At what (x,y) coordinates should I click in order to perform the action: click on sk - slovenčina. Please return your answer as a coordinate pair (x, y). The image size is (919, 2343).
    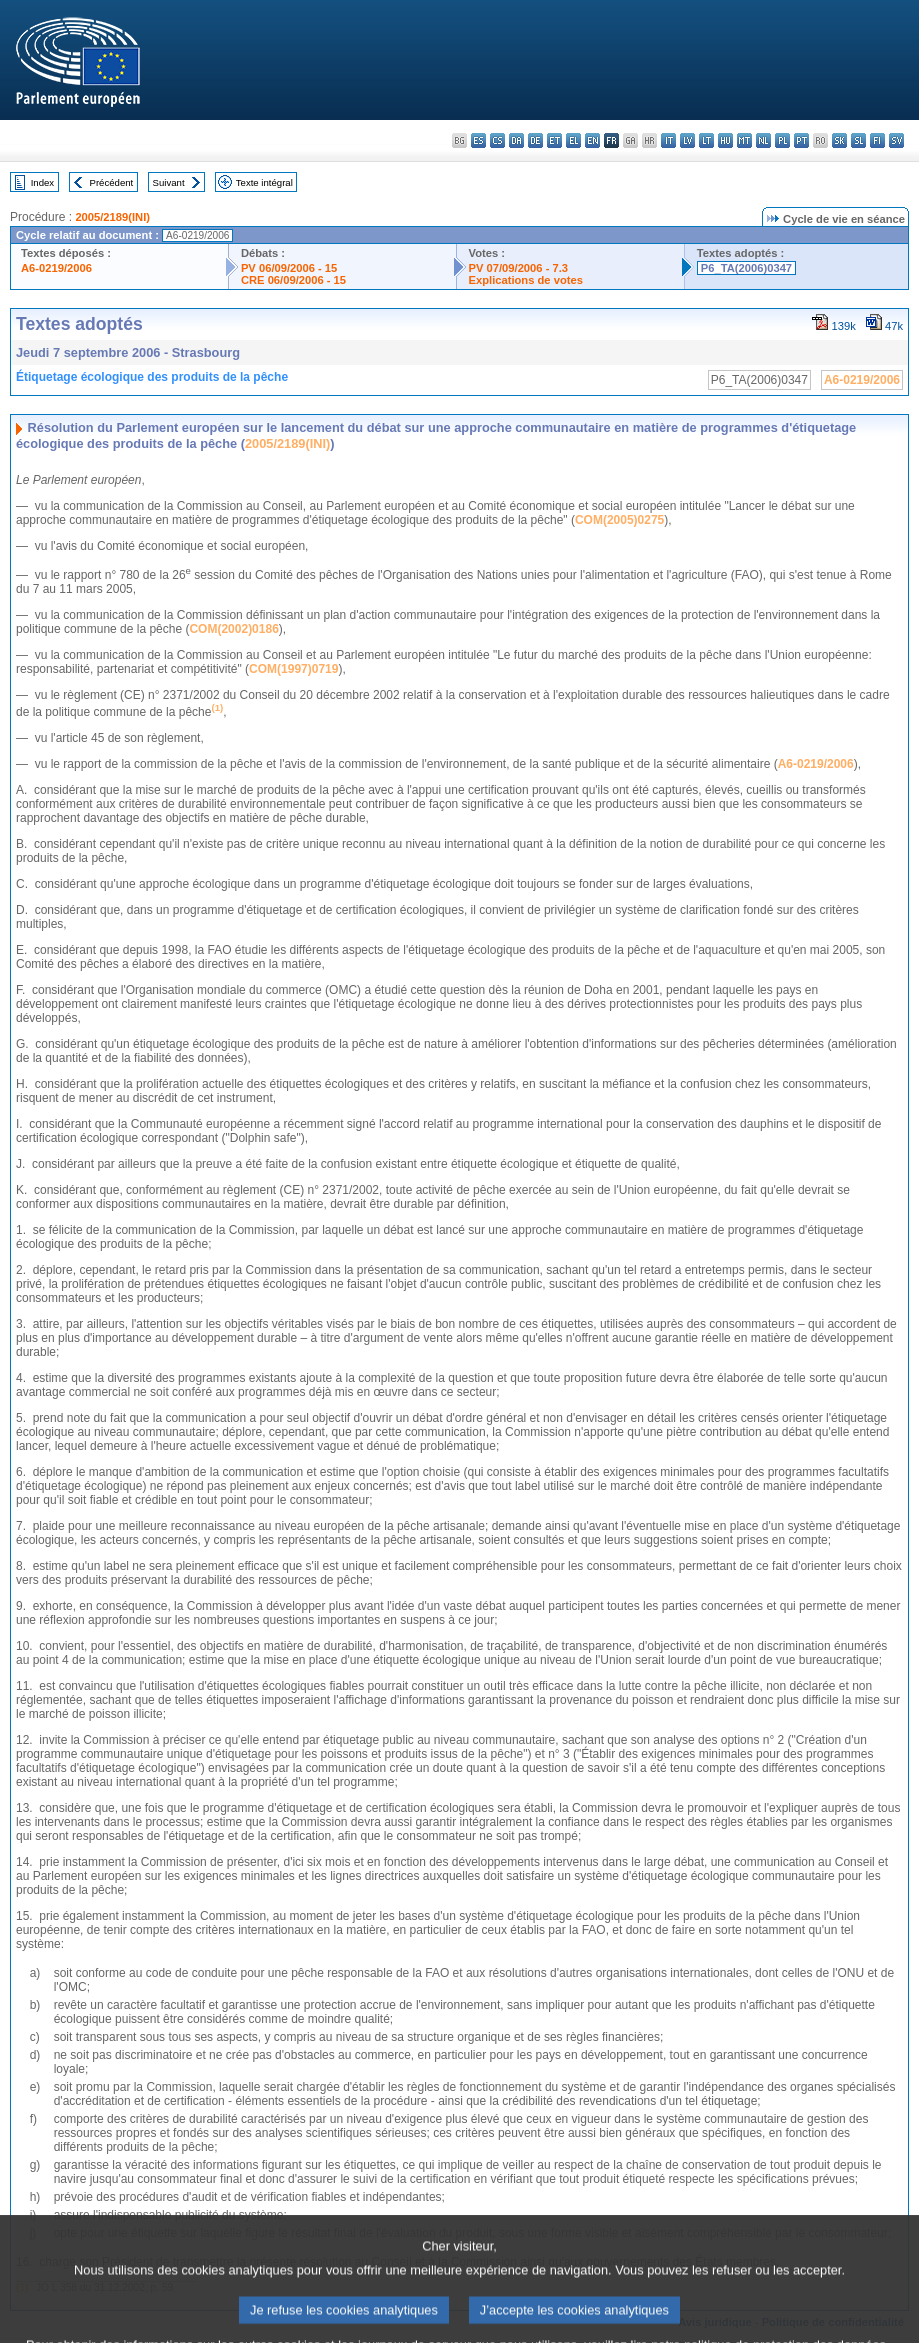
    Looking at the image, I should click on (839, 140).